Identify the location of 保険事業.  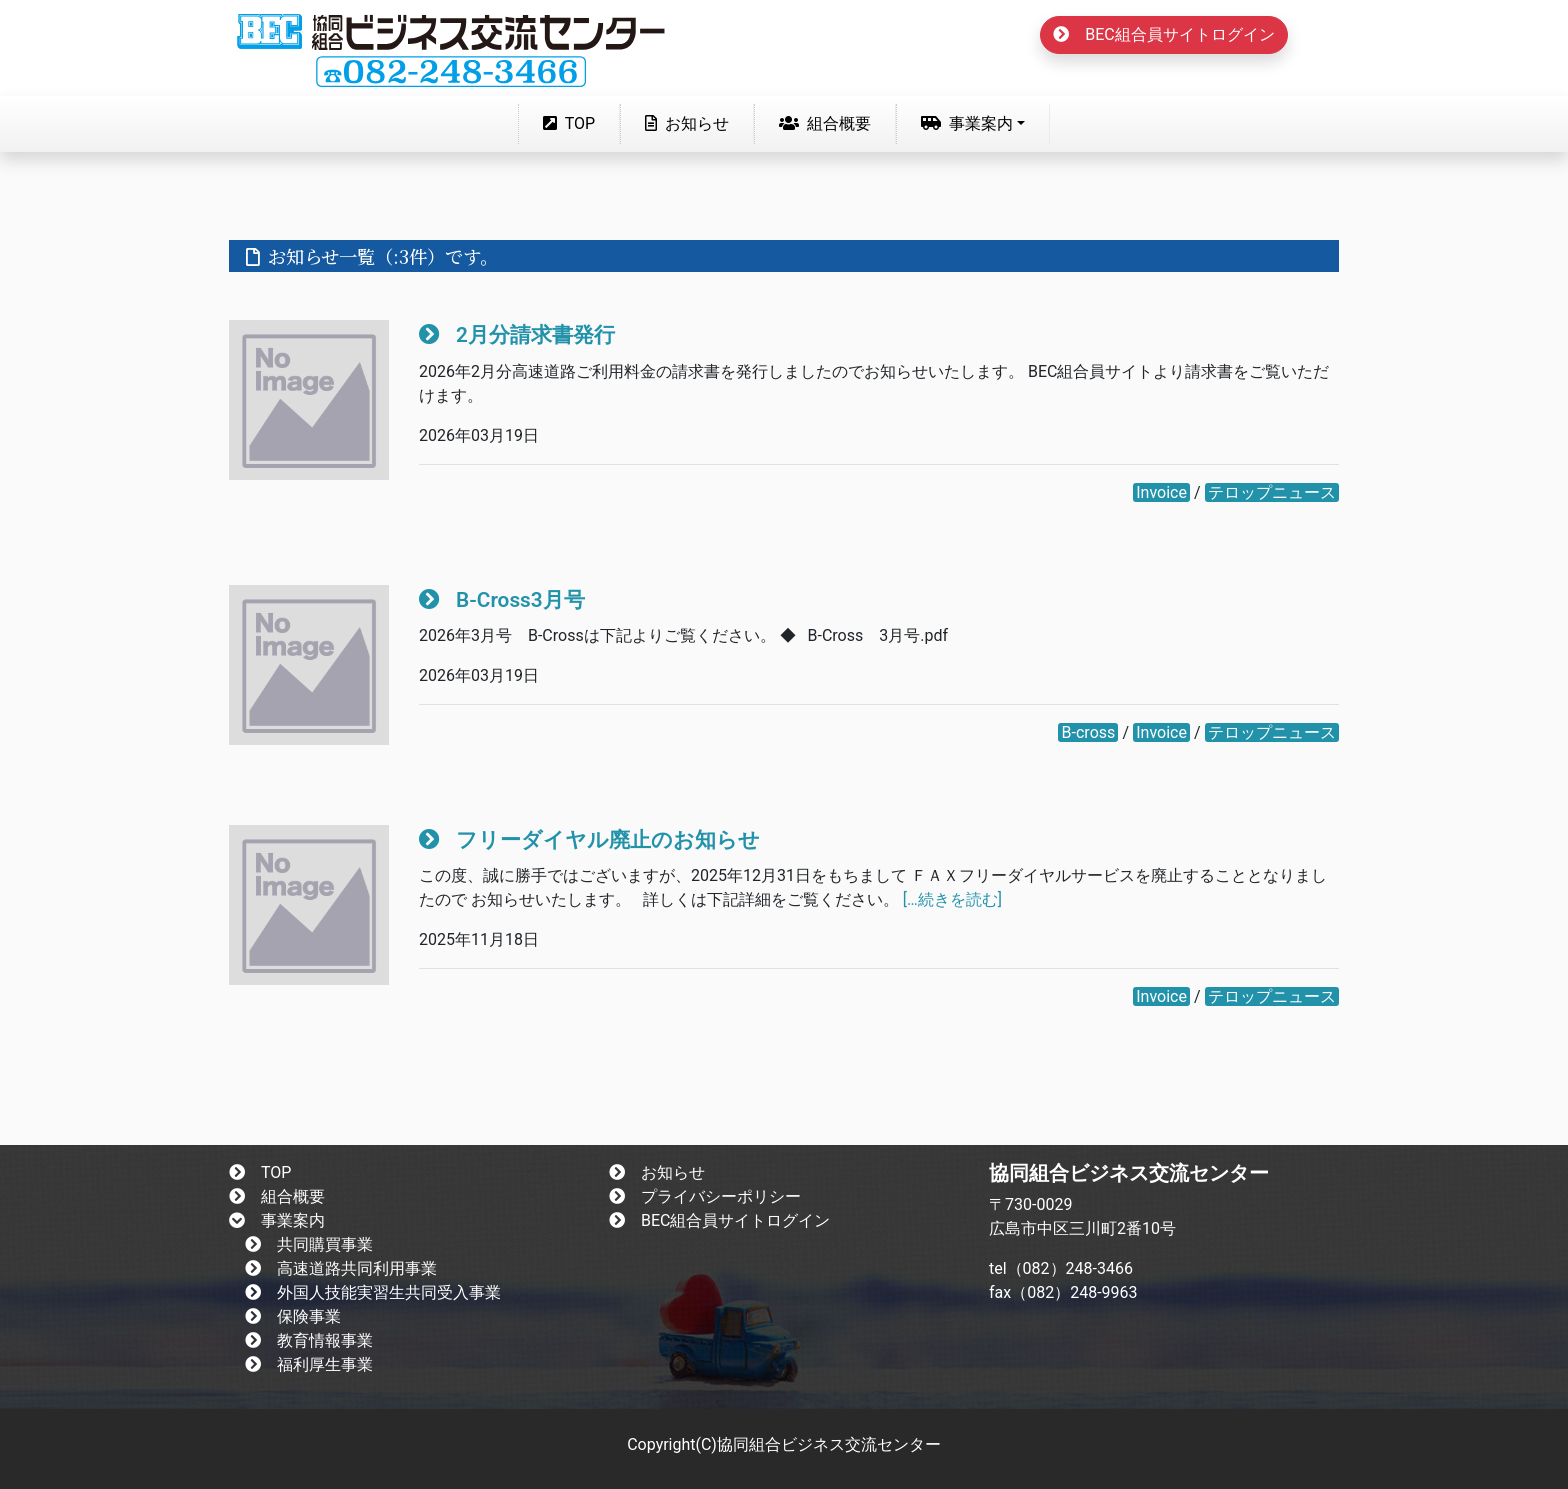
(293, 1316).